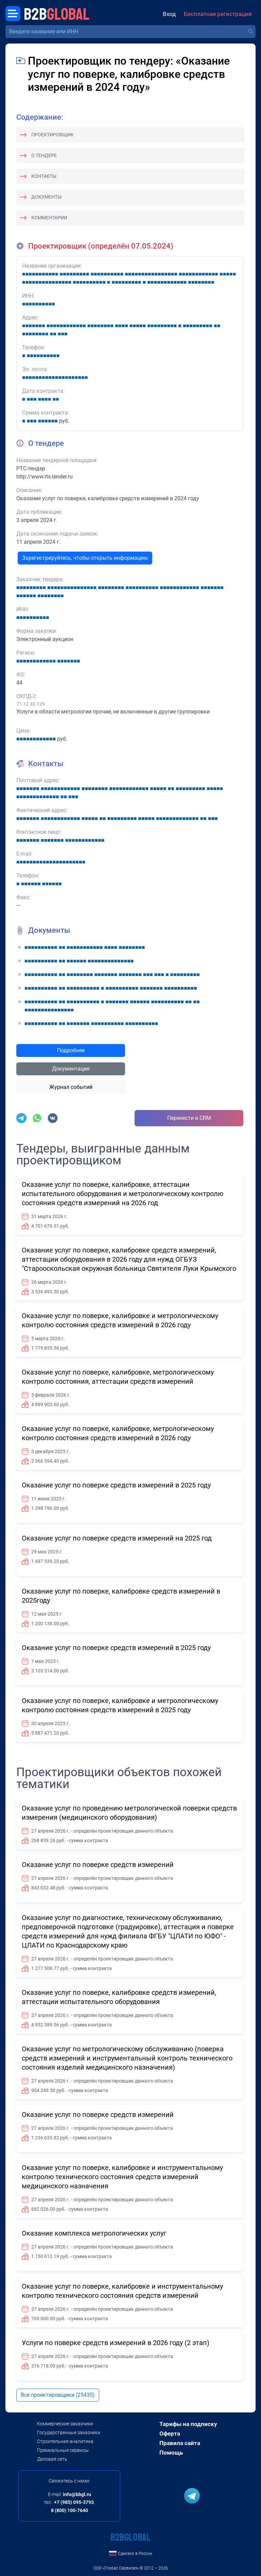  Describe the element at coordinates (169, 14) in the screenshot. I see `Вход` at that location.